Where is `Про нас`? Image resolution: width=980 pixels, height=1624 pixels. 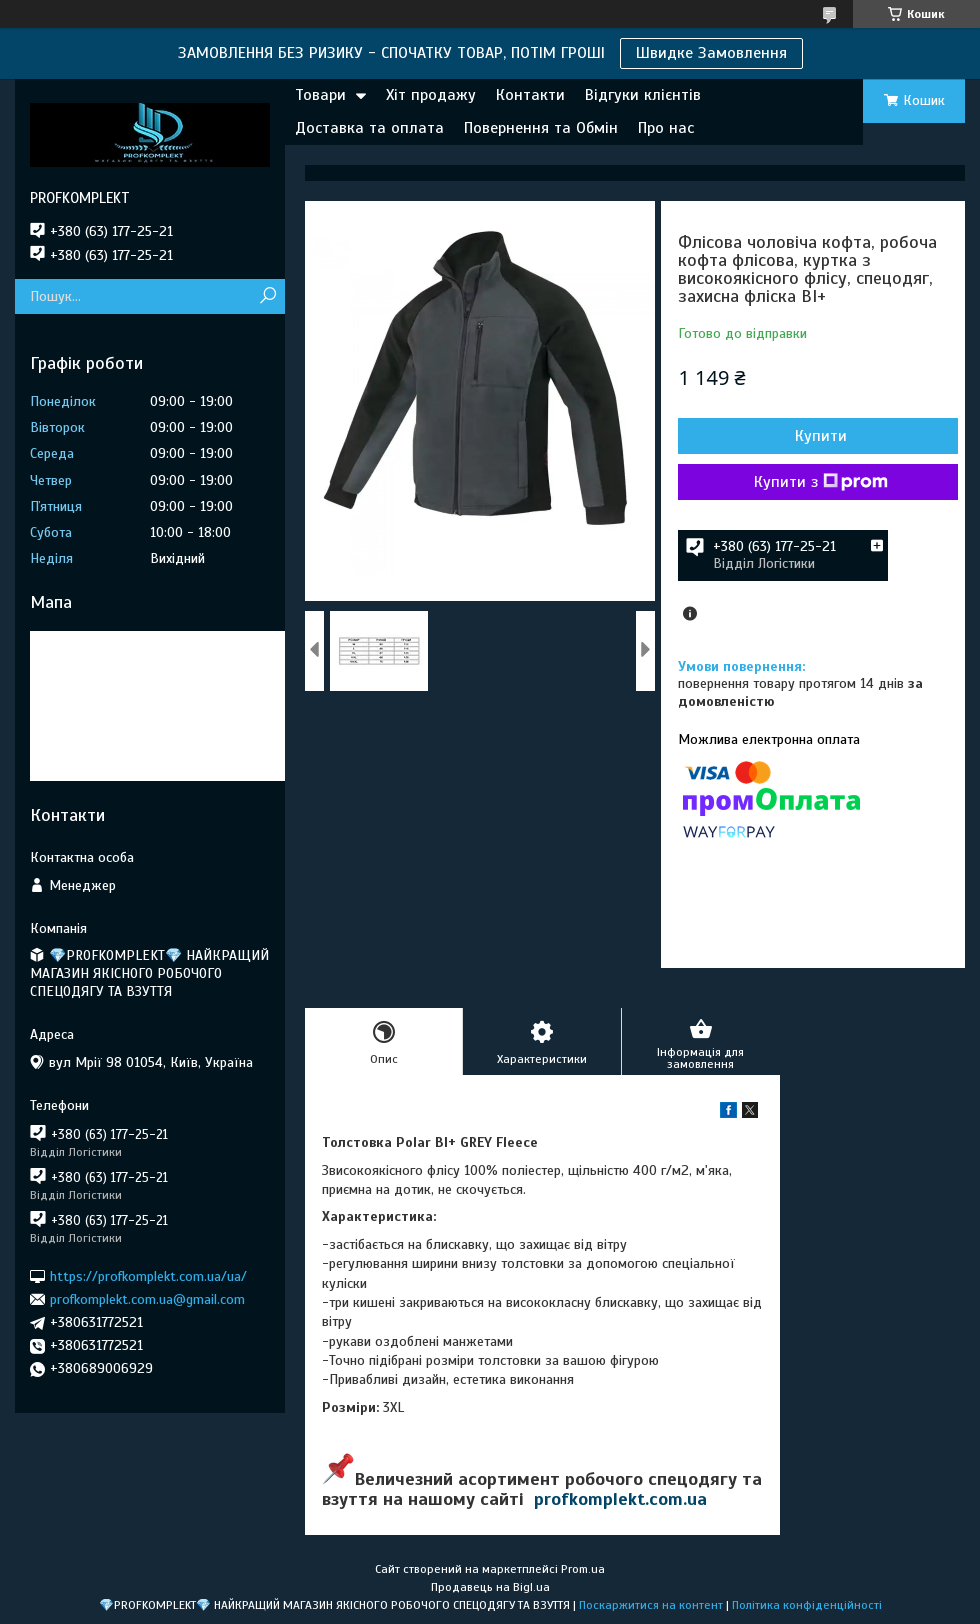 Про нас is located at coordinates (666, 128).